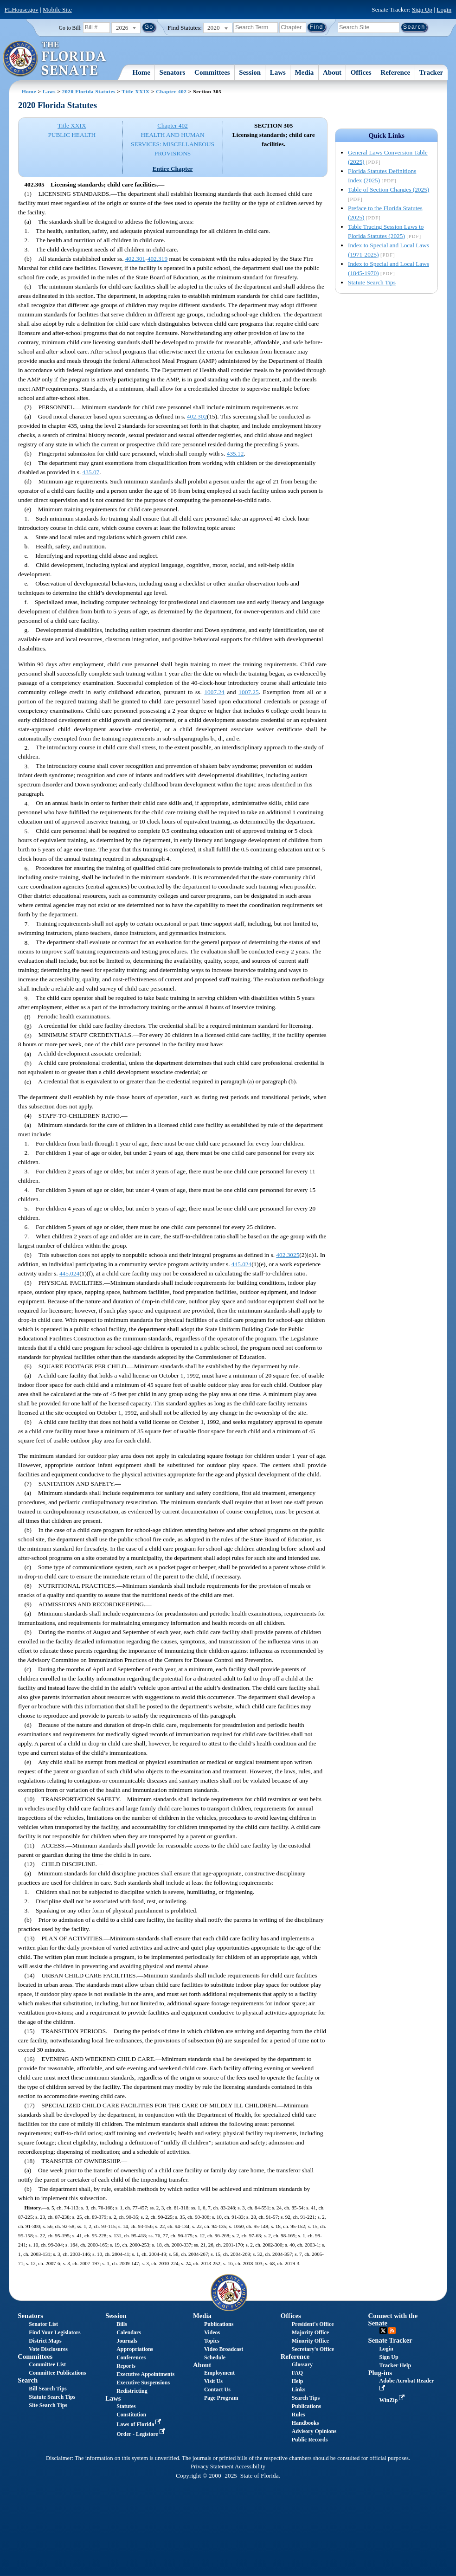 The height and width of the screenshot is (2576, 456). What do you see at coordinates (310, 2332) in the screenshot?
I see `Majority Office` at bounding box center [310, 2332].